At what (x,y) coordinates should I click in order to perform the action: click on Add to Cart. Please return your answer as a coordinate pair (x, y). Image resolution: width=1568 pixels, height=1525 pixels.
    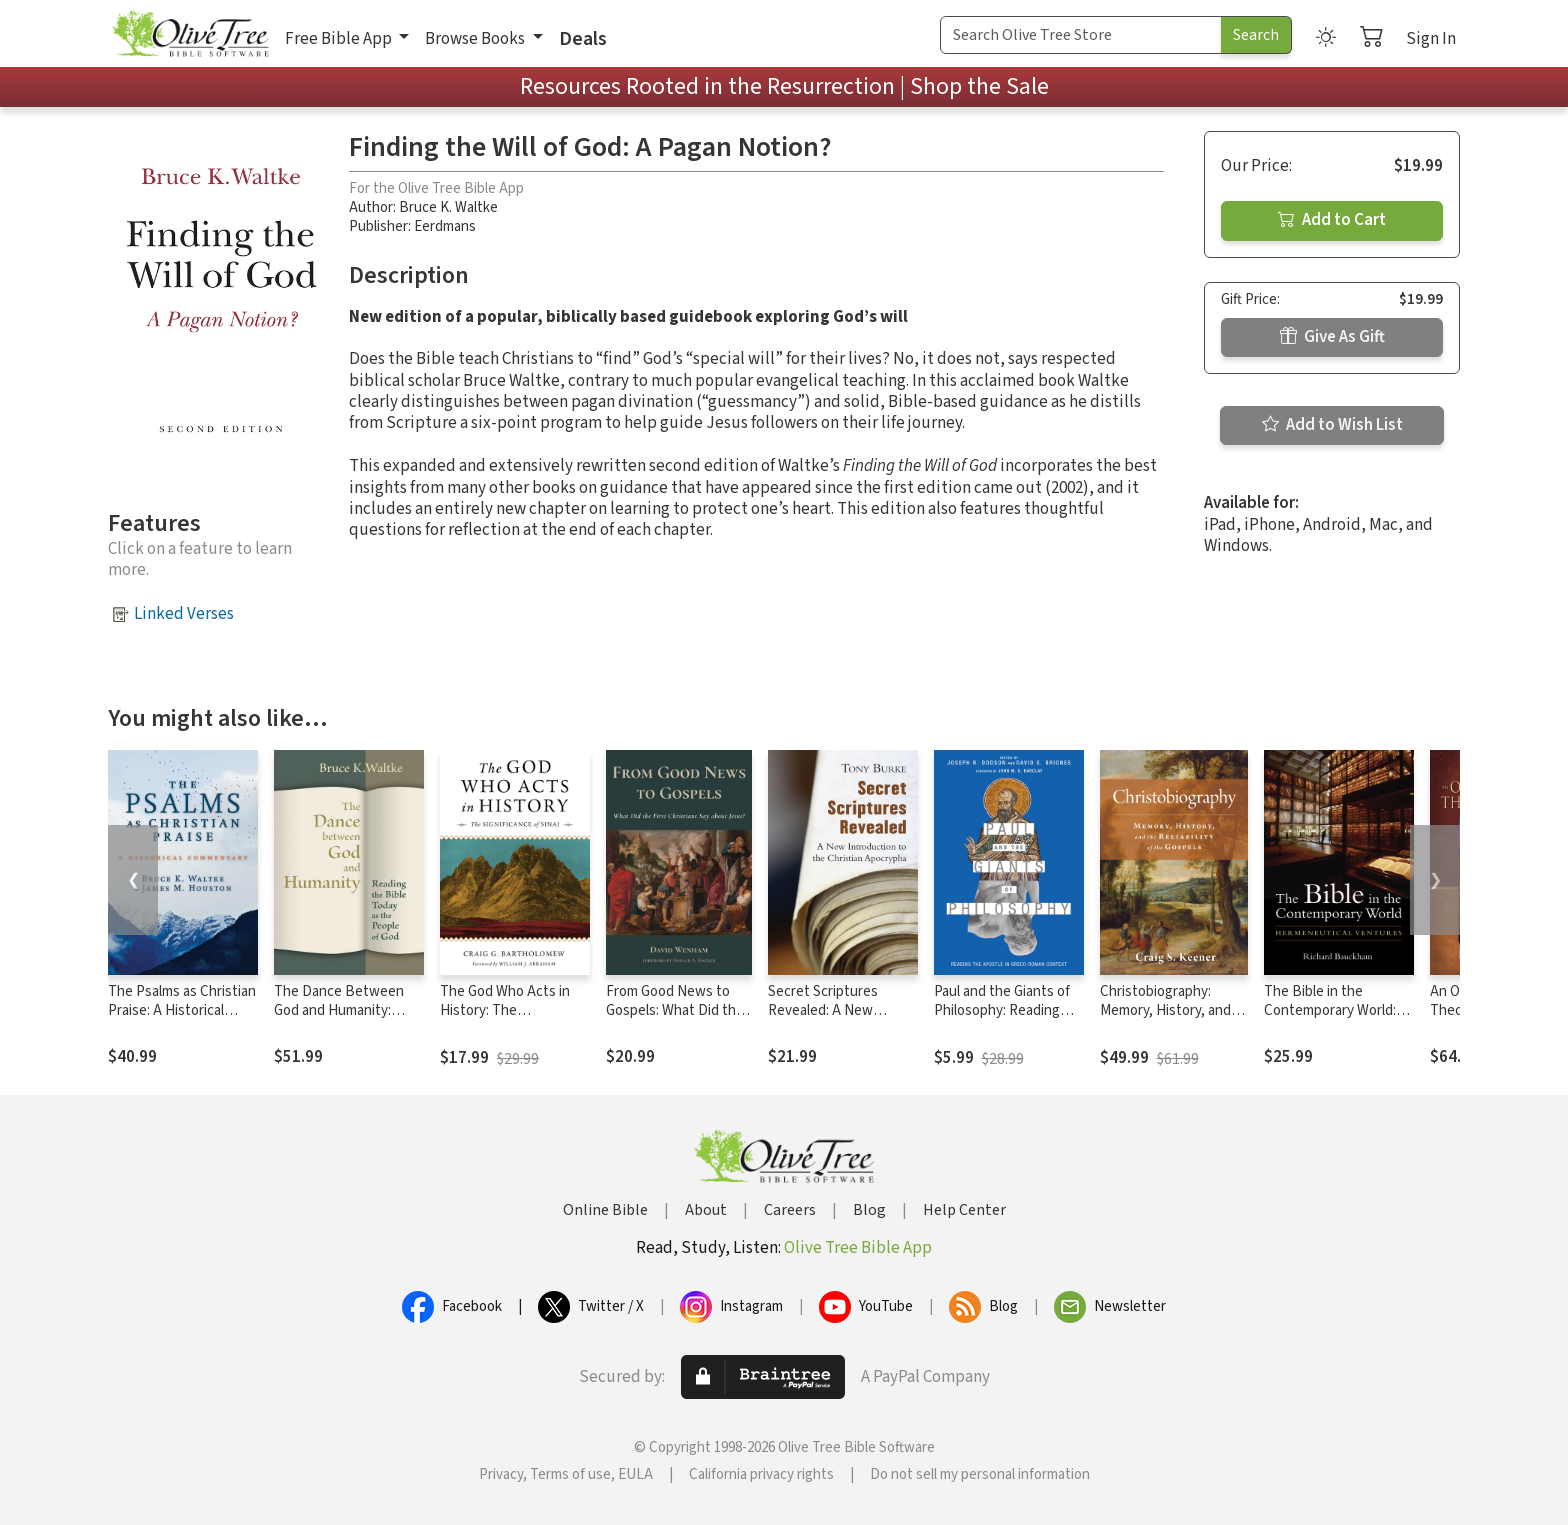
    Looking at the image, I should click on (1332, 220).